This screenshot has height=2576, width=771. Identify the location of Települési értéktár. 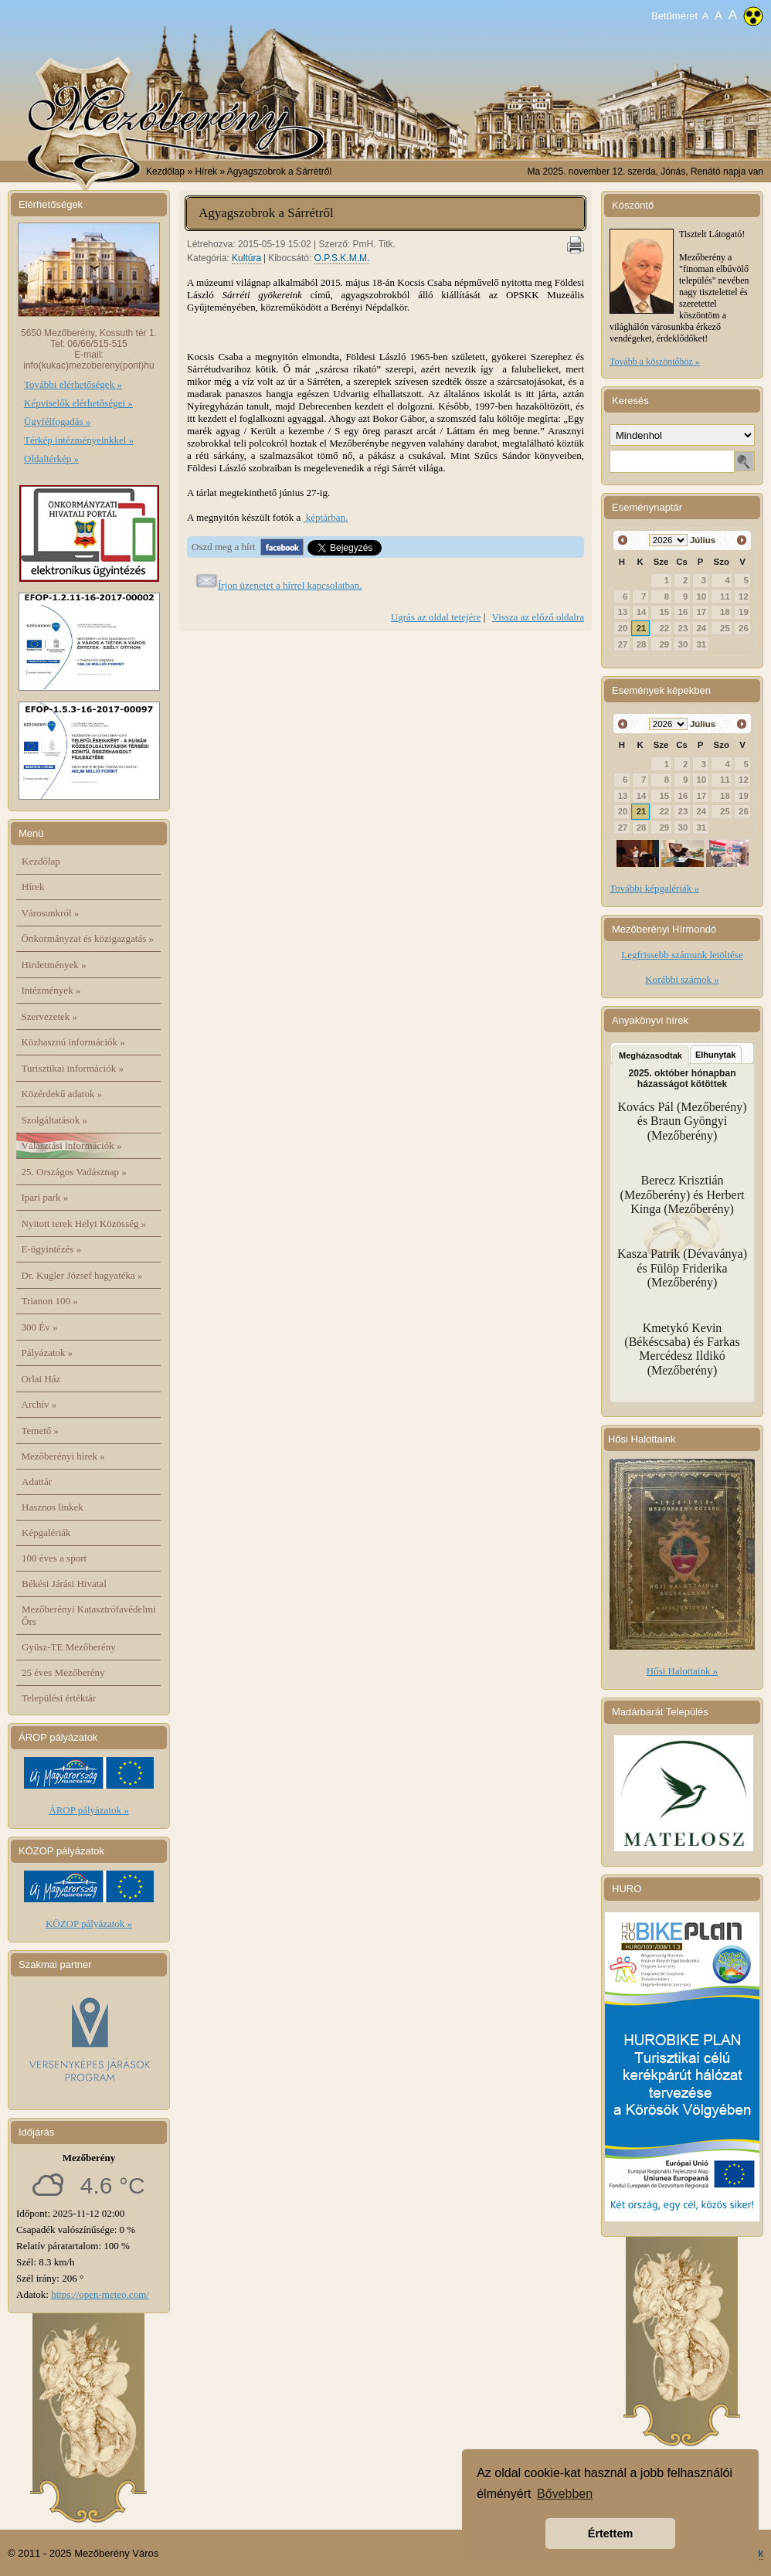
(59, 1698).